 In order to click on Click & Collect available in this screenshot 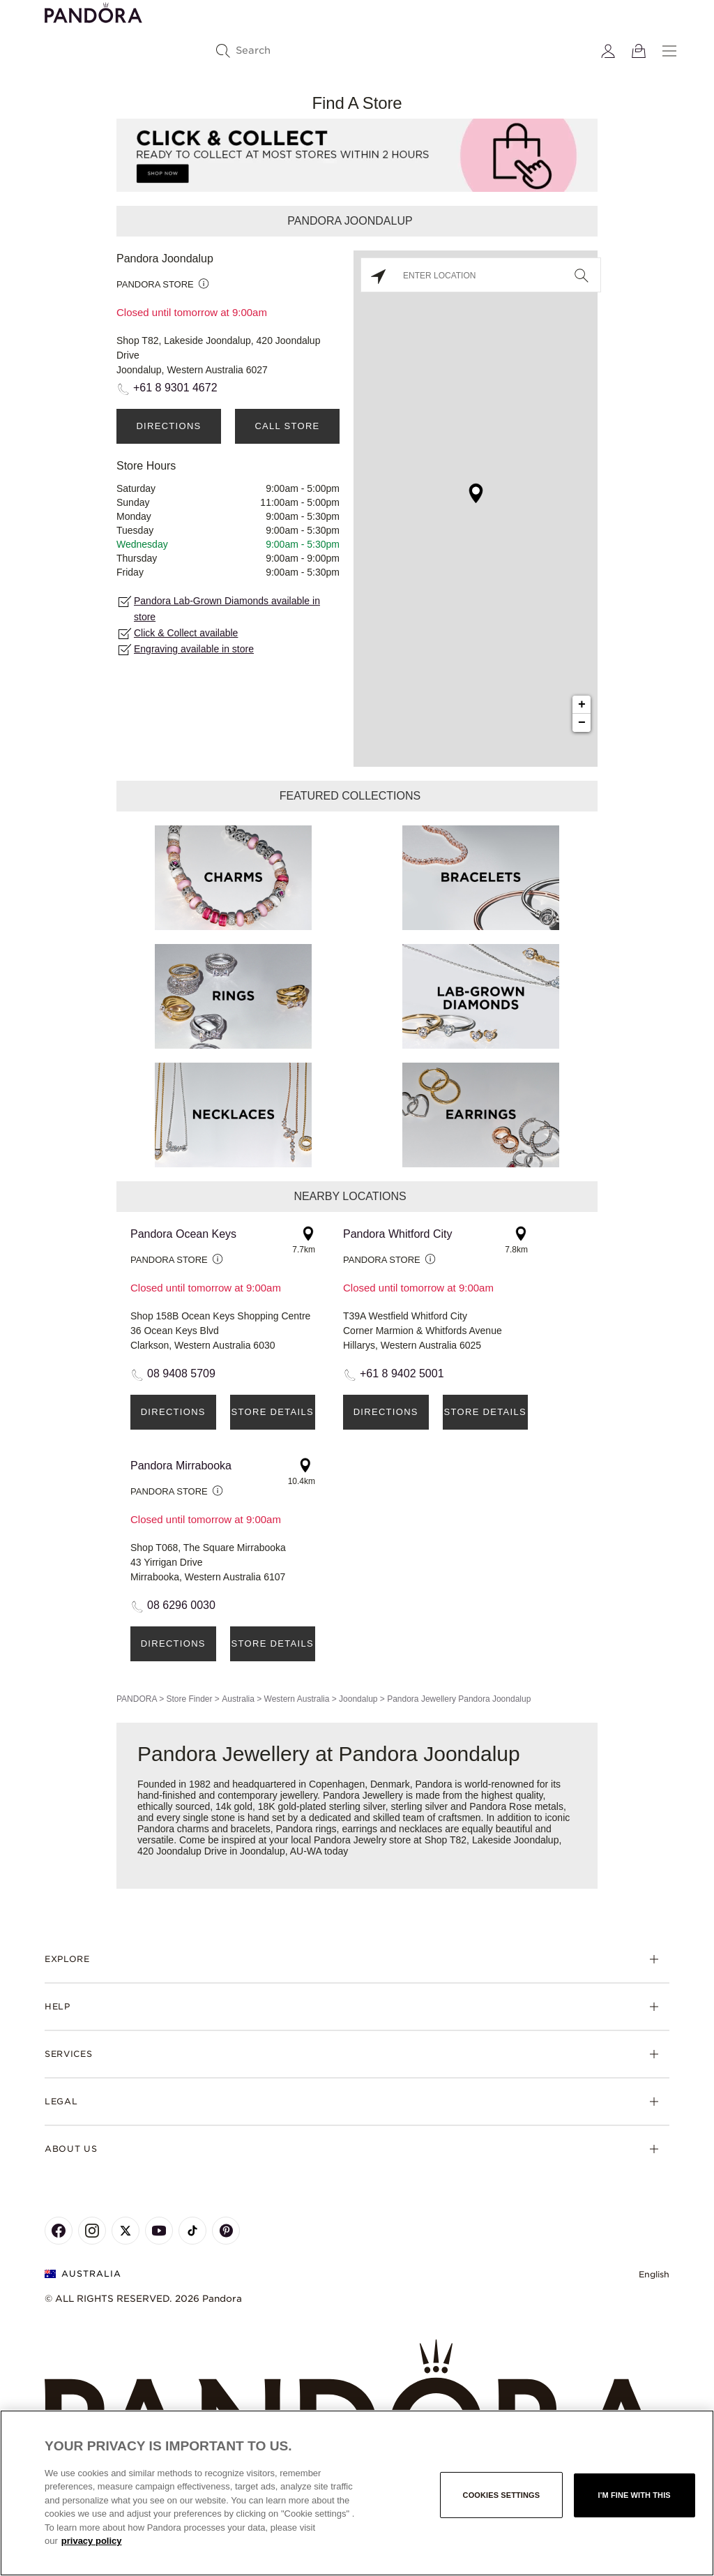, I will do `click(186, 632)`.